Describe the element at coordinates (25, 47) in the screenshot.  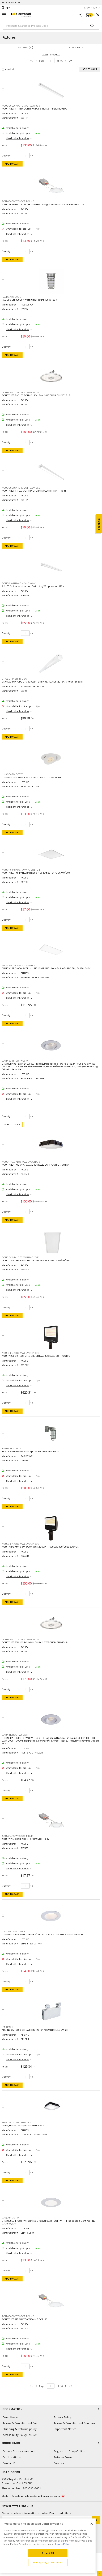
I see `Filters` at that location.